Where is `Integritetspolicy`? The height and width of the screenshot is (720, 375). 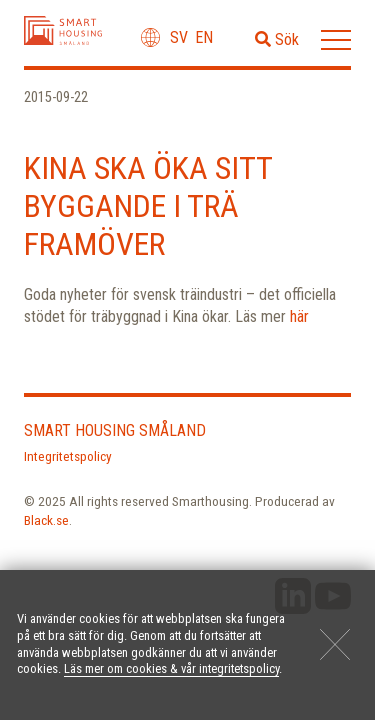
Integritetspolicy is located at coordinates (68, 456).